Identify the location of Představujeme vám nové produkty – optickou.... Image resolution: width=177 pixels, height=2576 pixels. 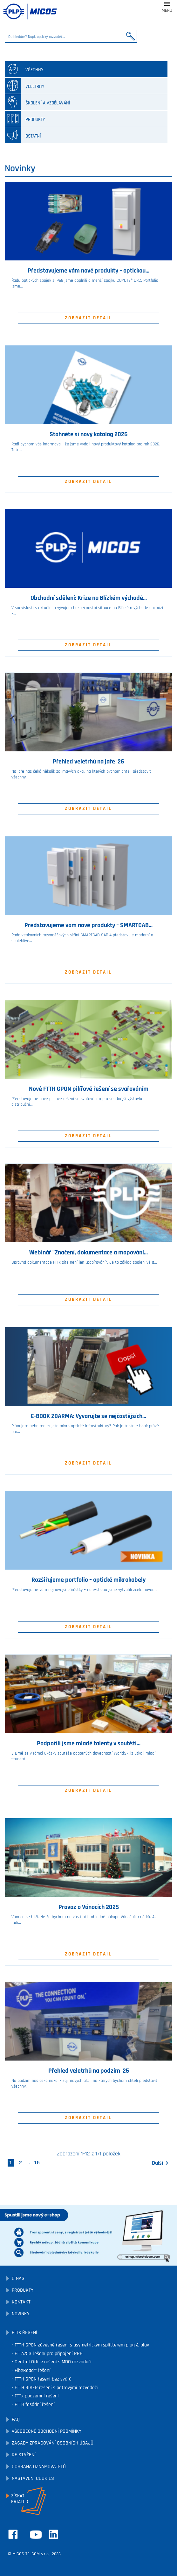
(88, 270).